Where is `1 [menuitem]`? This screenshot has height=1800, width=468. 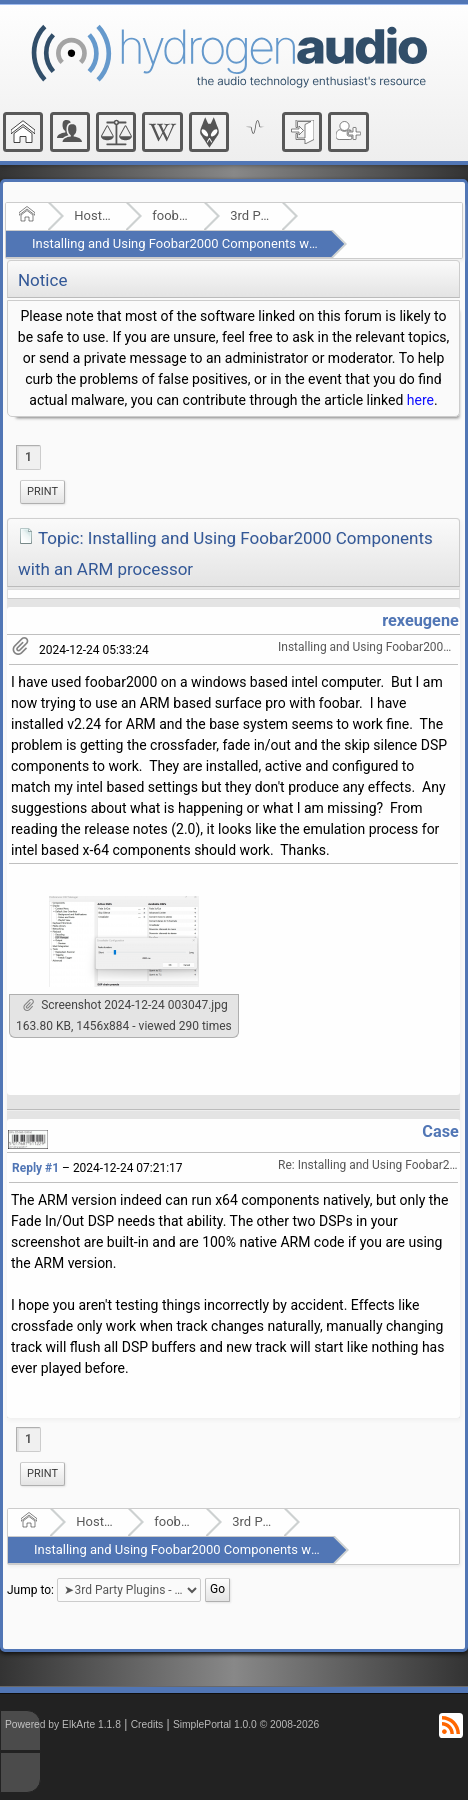
1 [menuitem] is located at coordinates (28, 457).